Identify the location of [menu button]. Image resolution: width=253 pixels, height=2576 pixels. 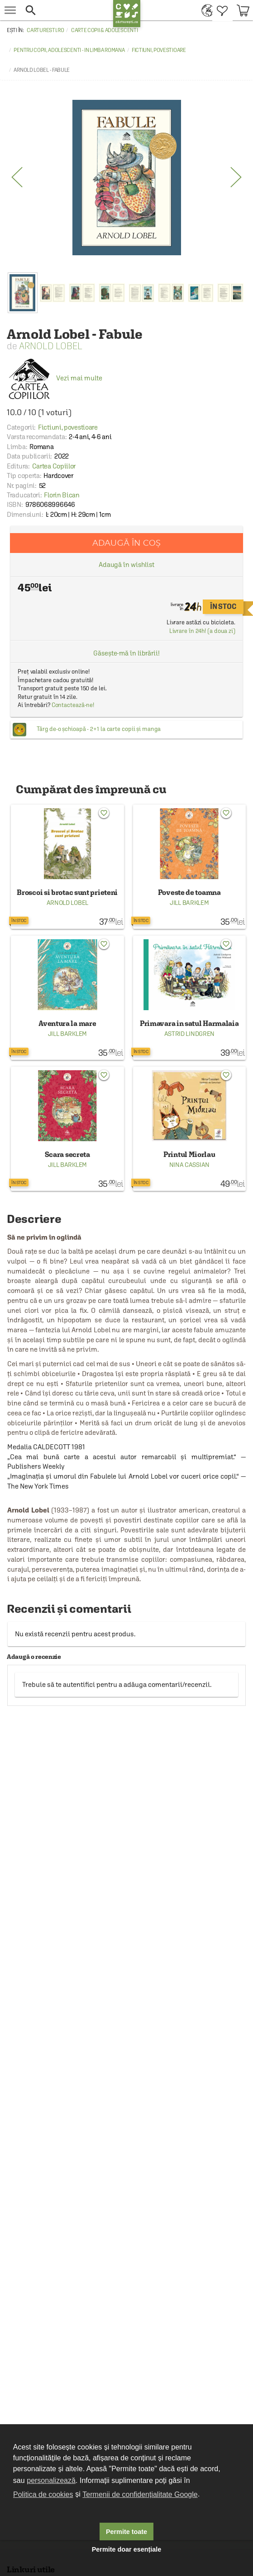
(10, 10).